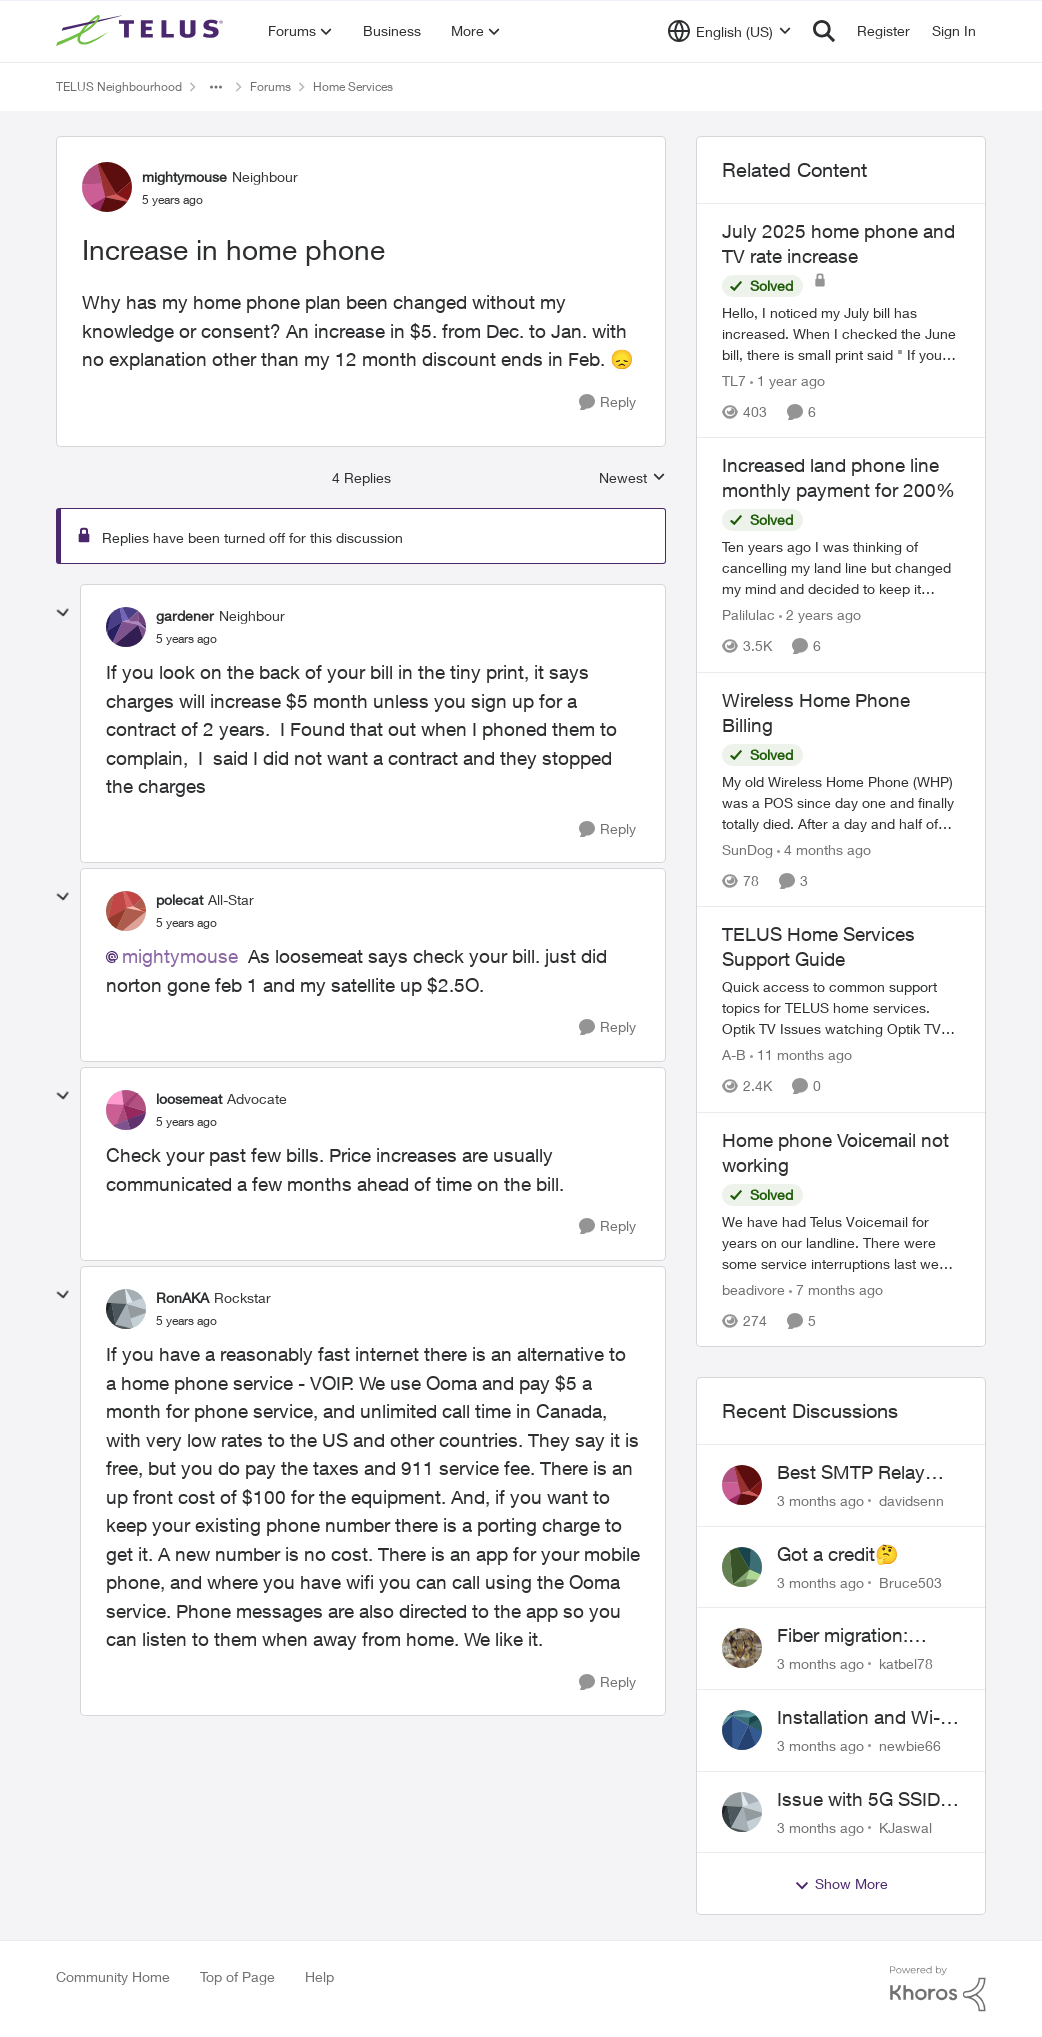 This screenshot has width=1042, height=2037. Describe the element at coordinates (734, 1055) in the screenshot. I see `A-B [View Profile: A-B, Rank: Community Manager]` at that location.